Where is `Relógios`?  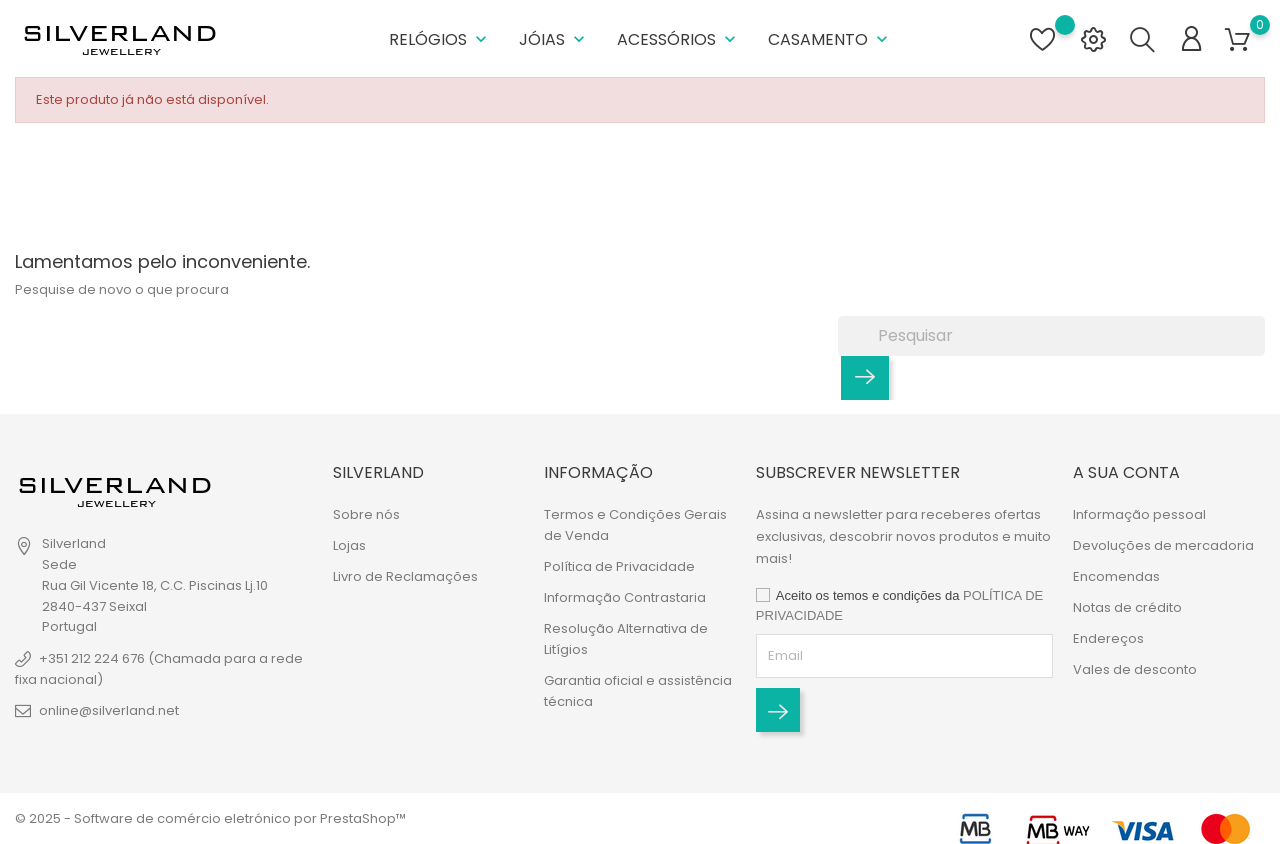 Relógios is located at coordinates (440, 39).